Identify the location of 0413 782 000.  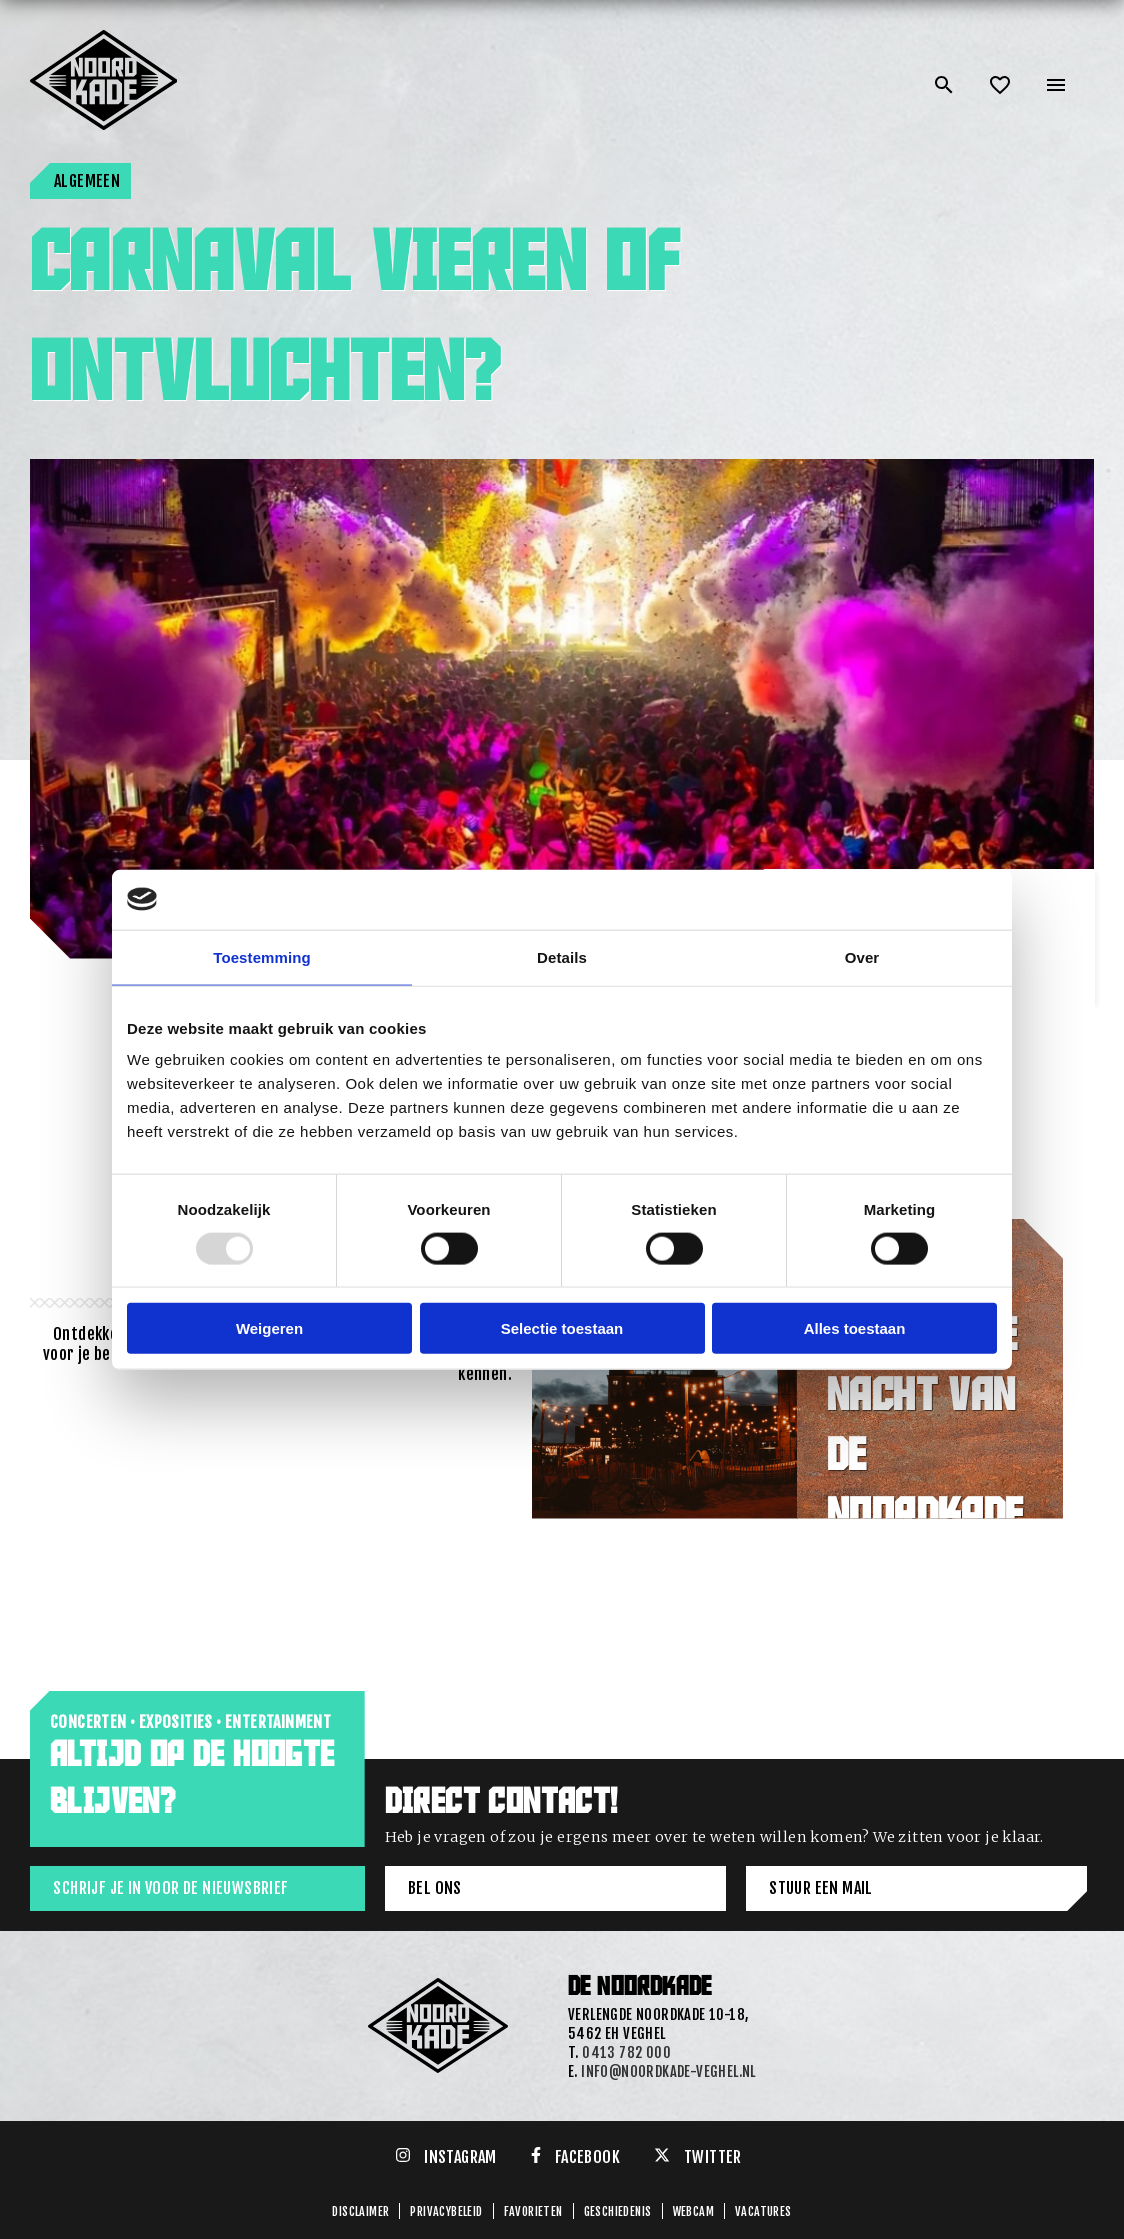
(626, 2052).